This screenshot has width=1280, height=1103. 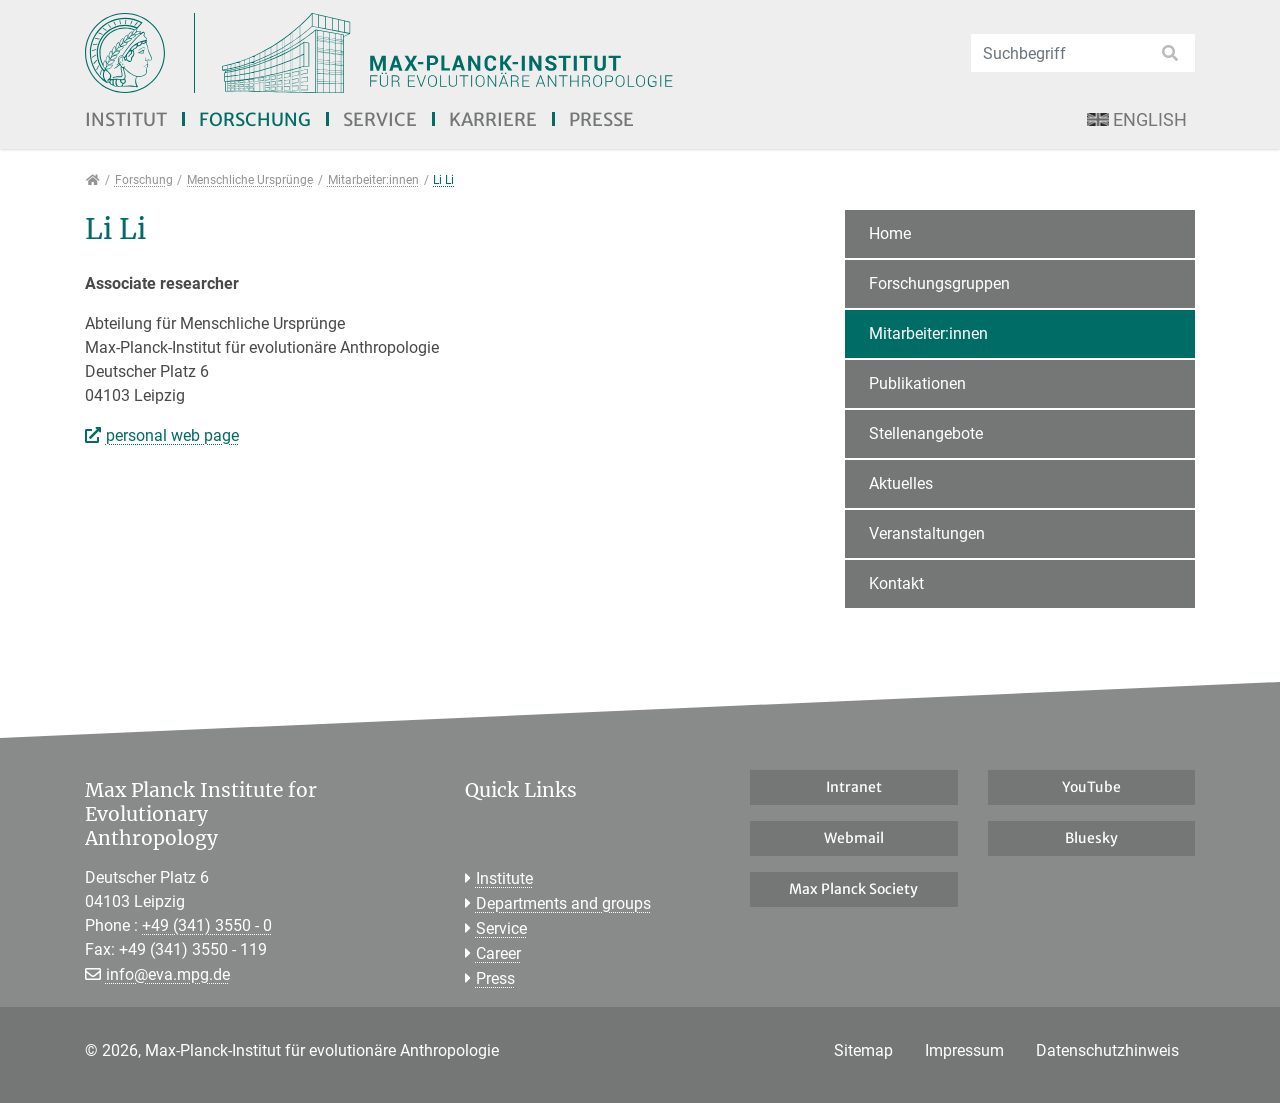 What do you see at coordinates (917, 383) in the screenshot?
I see `Publikationen` at bounding box center [917, 383].